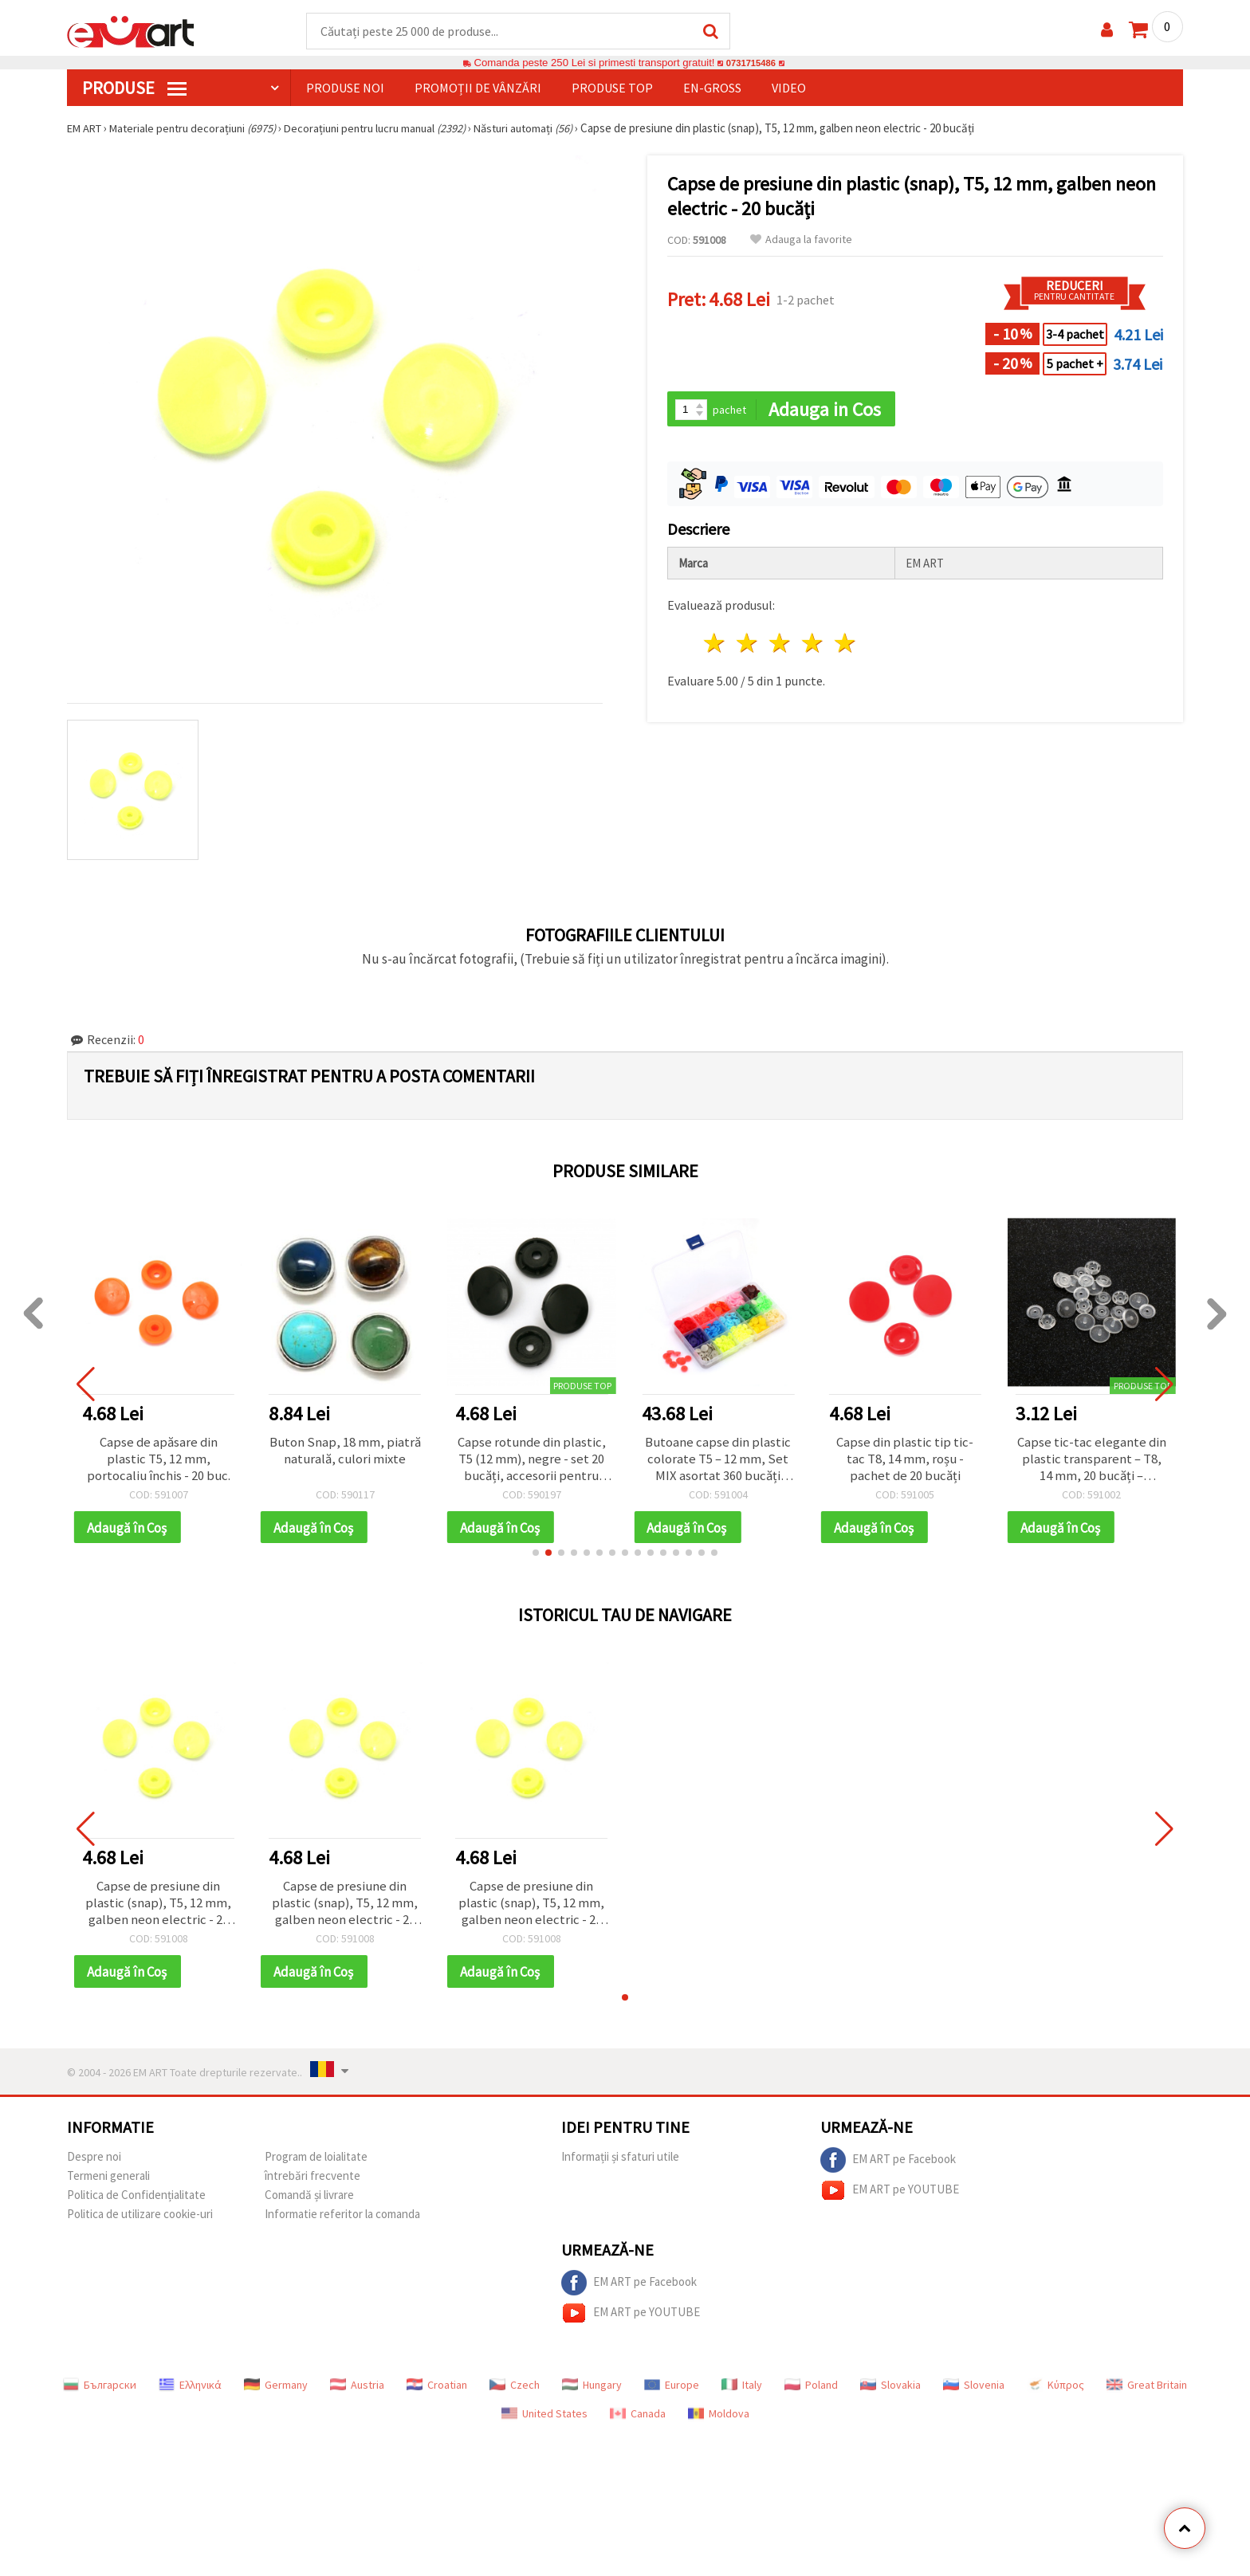 The height and width of the screenshot is (2576, 1250). Describe the element at coordinates (344, 1461) in the screenshot. I see `Buton Snap, 18 mm, piatră naturală, culori mixte` at that location.